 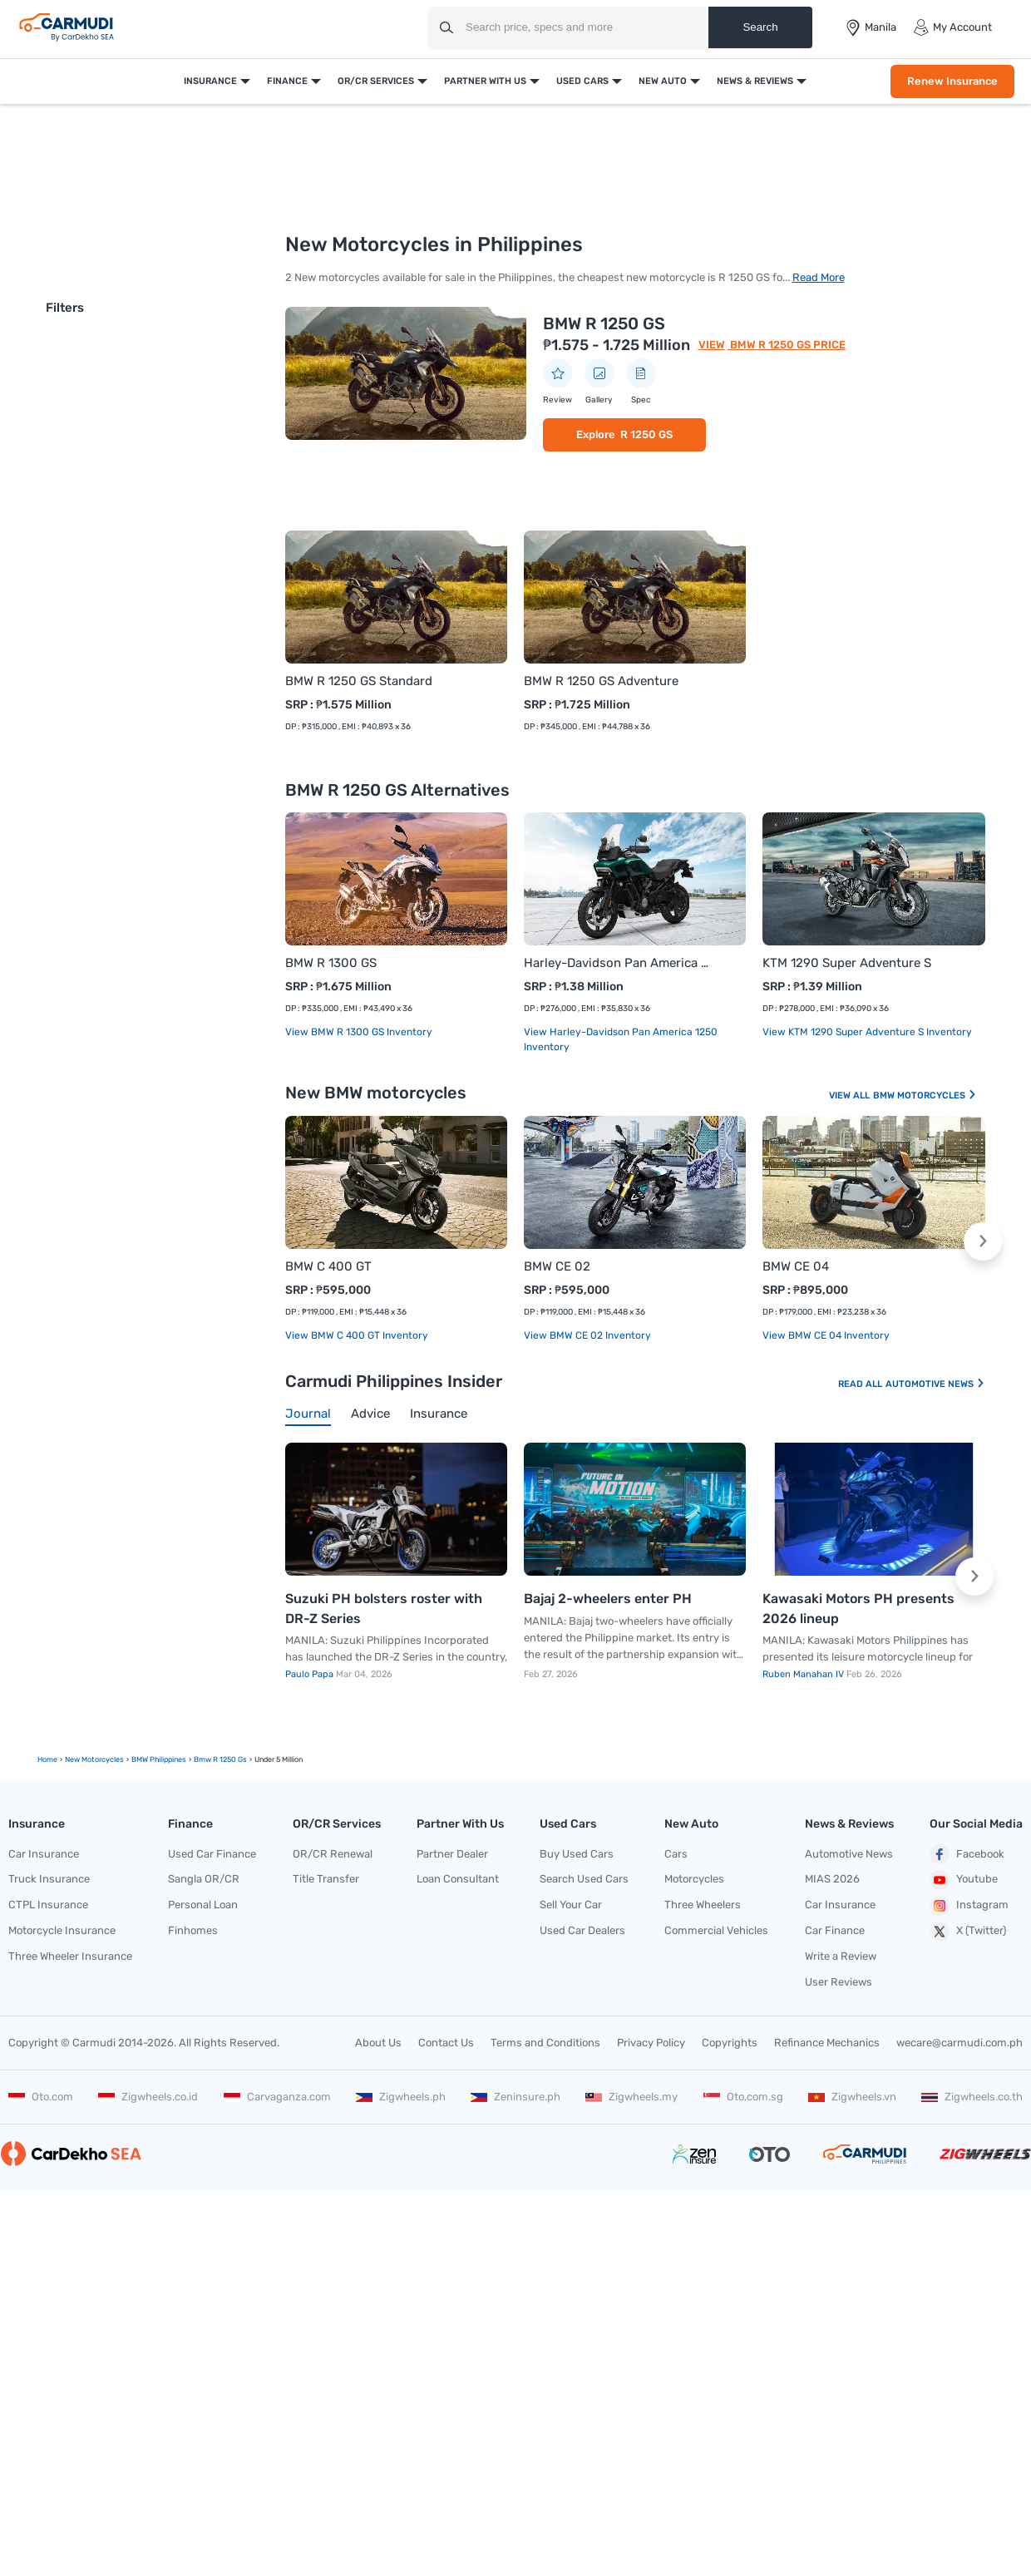 I want to click on new motorcycles, so click(x=94, y=1759).